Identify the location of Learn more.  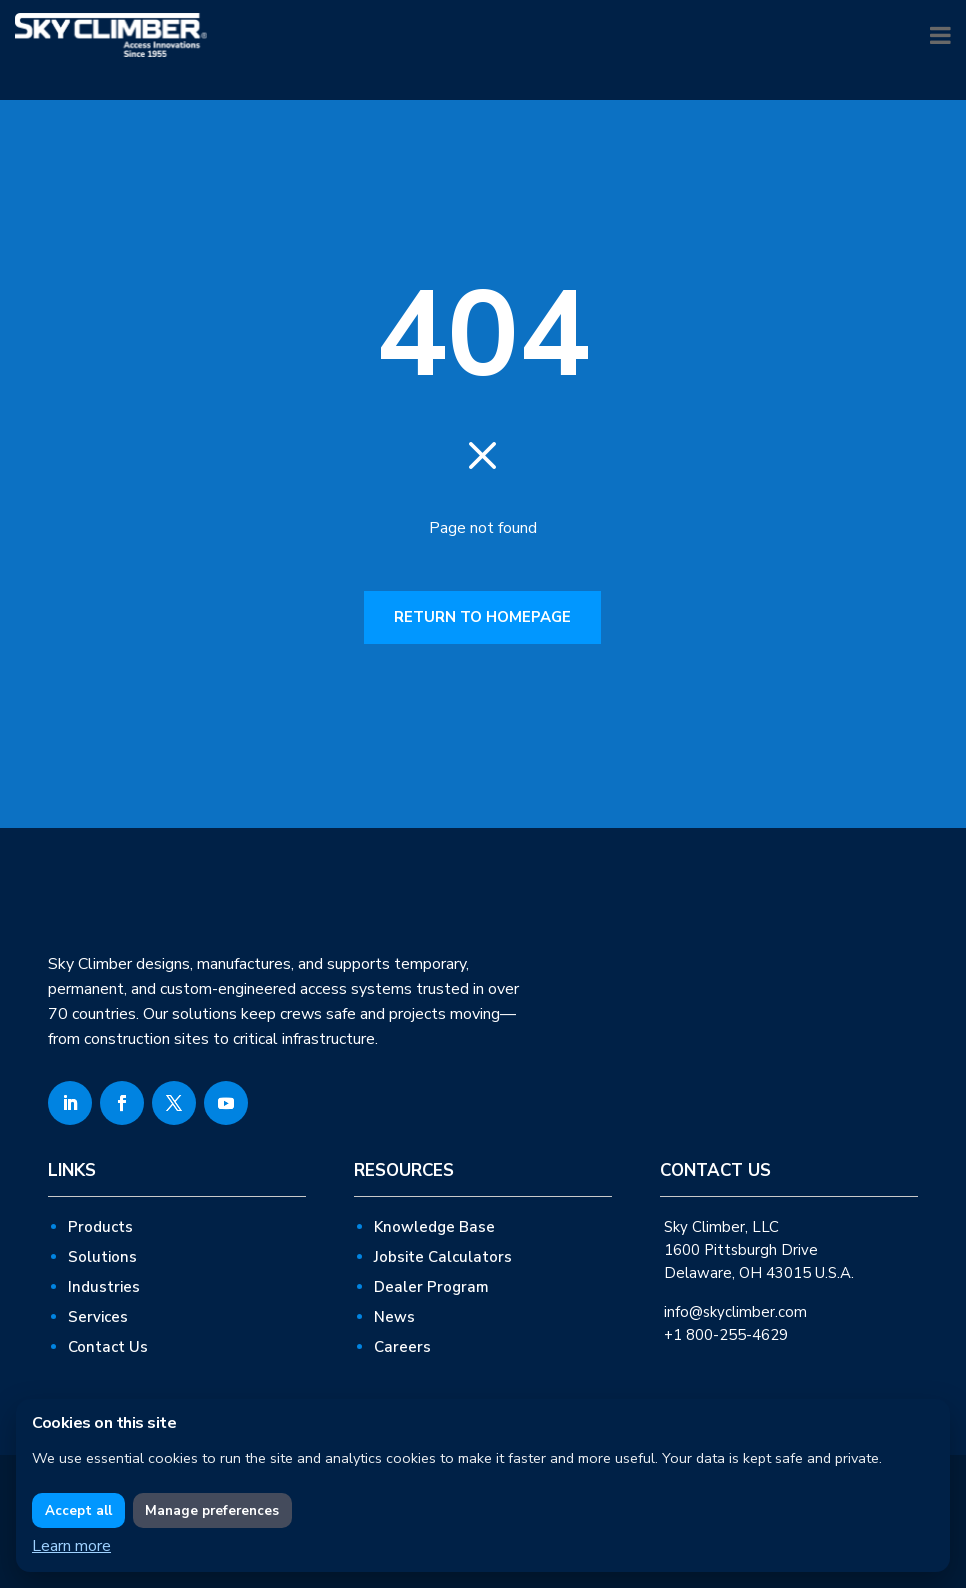
(71, 1546).